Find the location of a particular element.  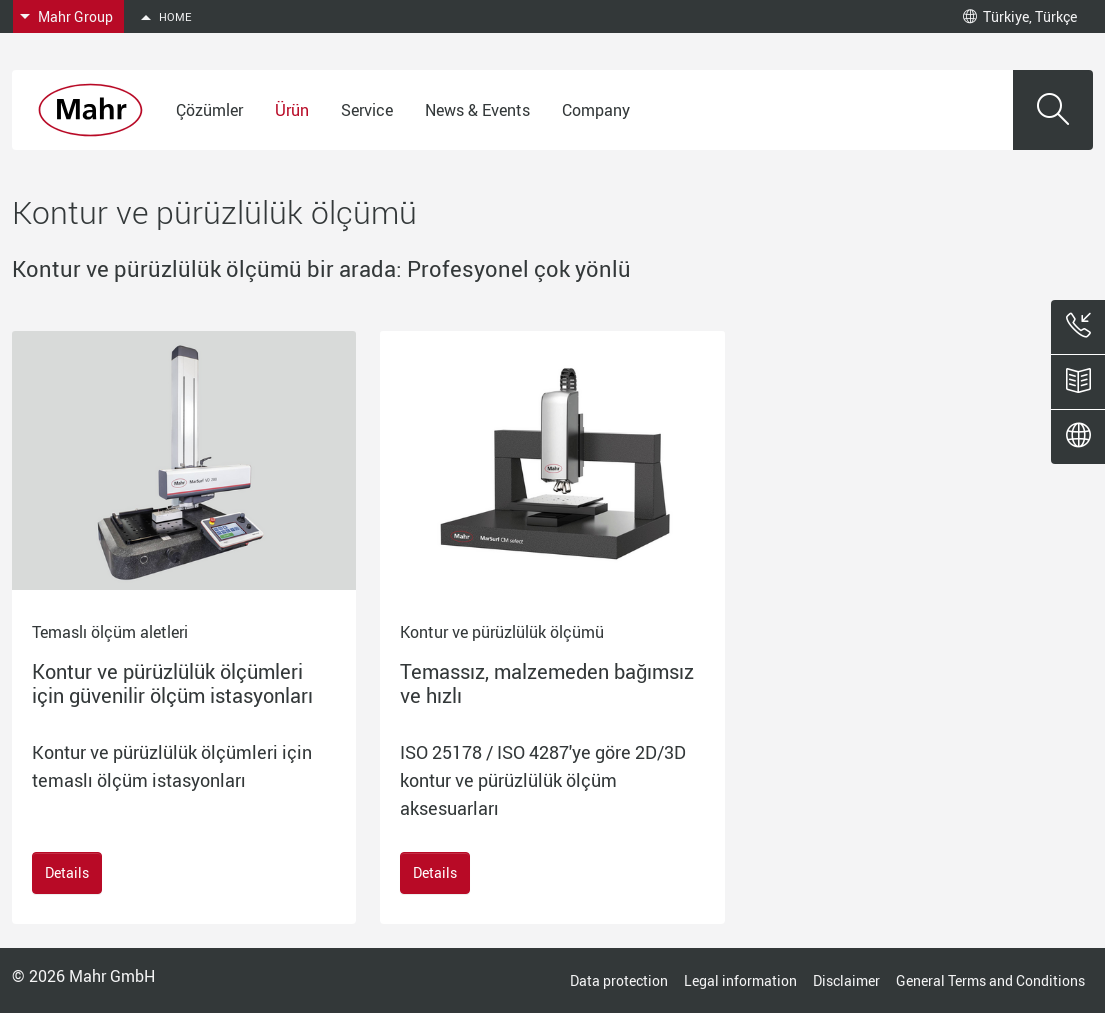

Company is located at coordinates (596, 110).